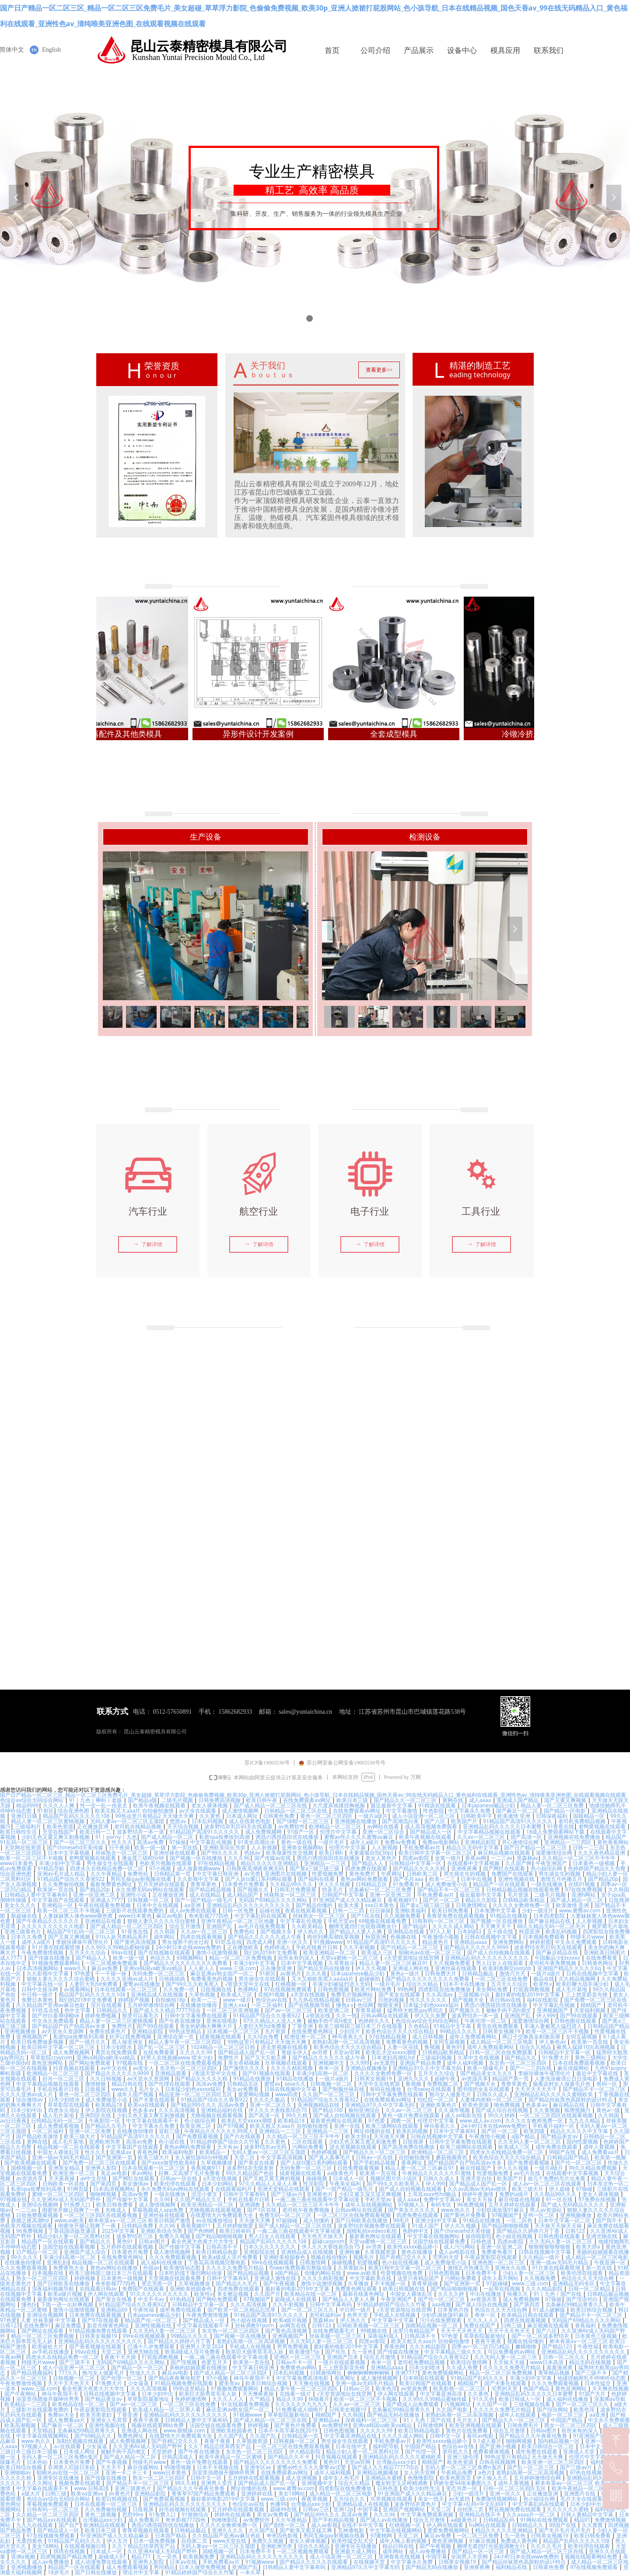 This screenshot has height=2576, width=630. I want to click on 淫羞阁av导航, so click(610, 2399).